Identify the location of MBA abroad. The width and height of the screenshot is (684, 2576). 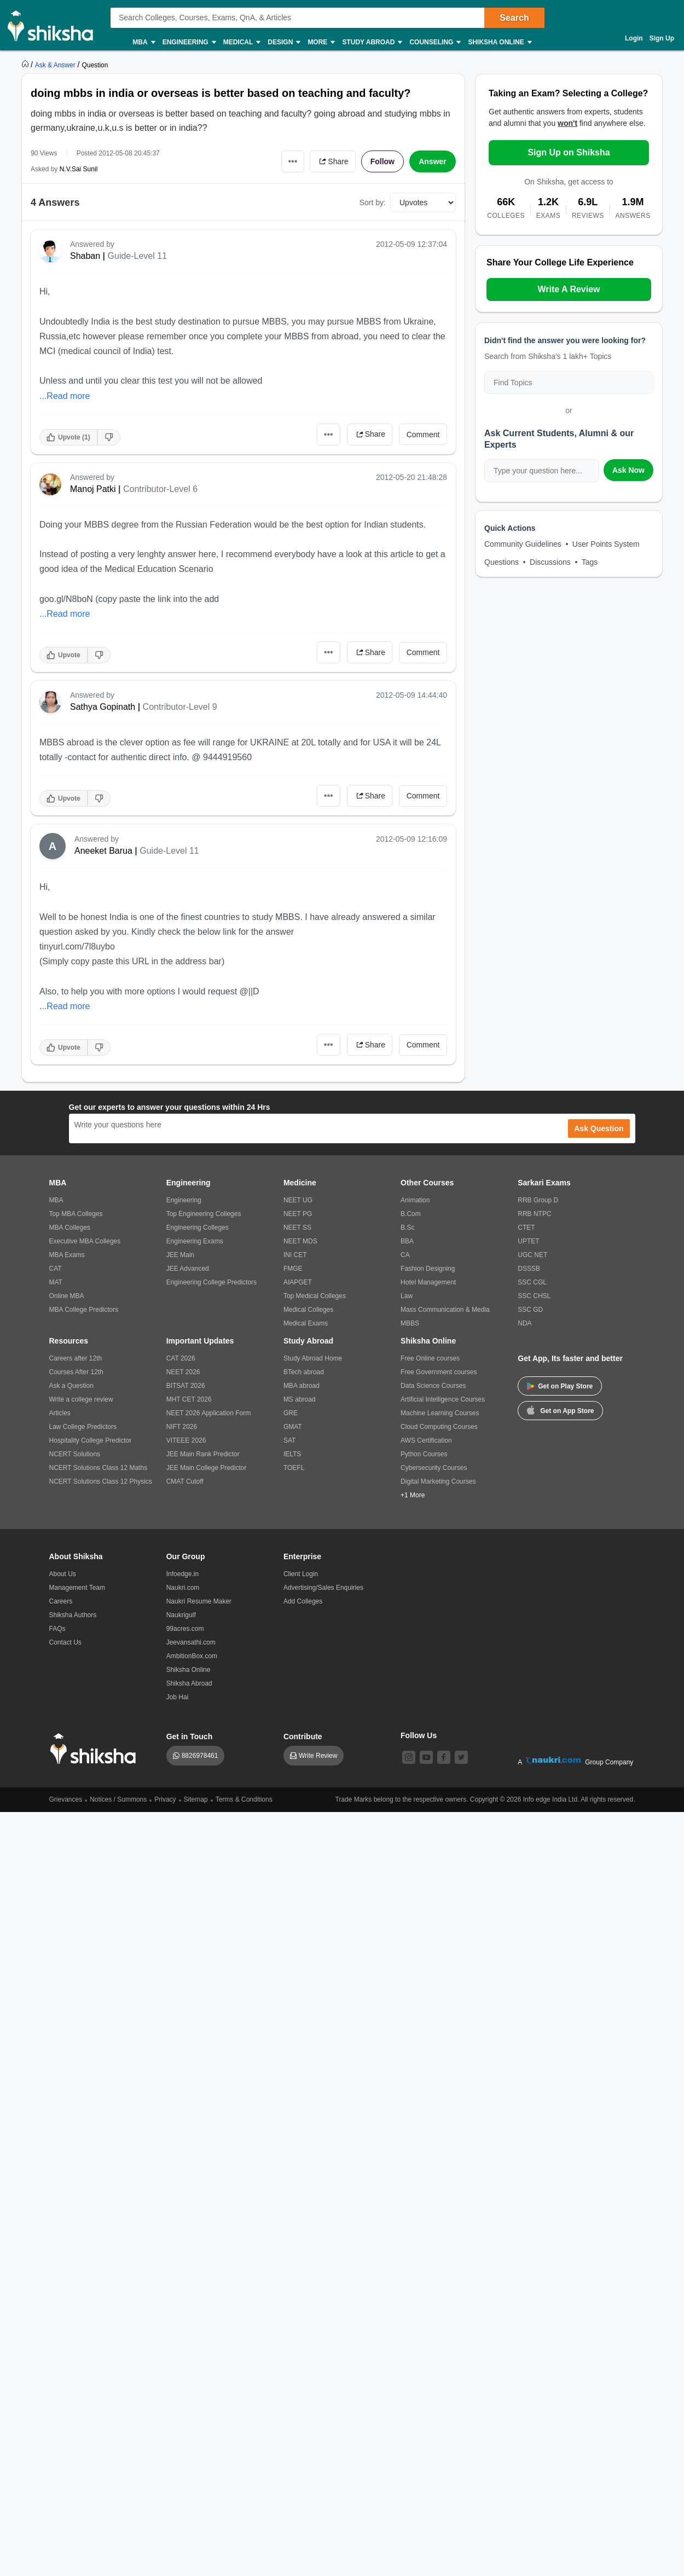
(301, 1386).